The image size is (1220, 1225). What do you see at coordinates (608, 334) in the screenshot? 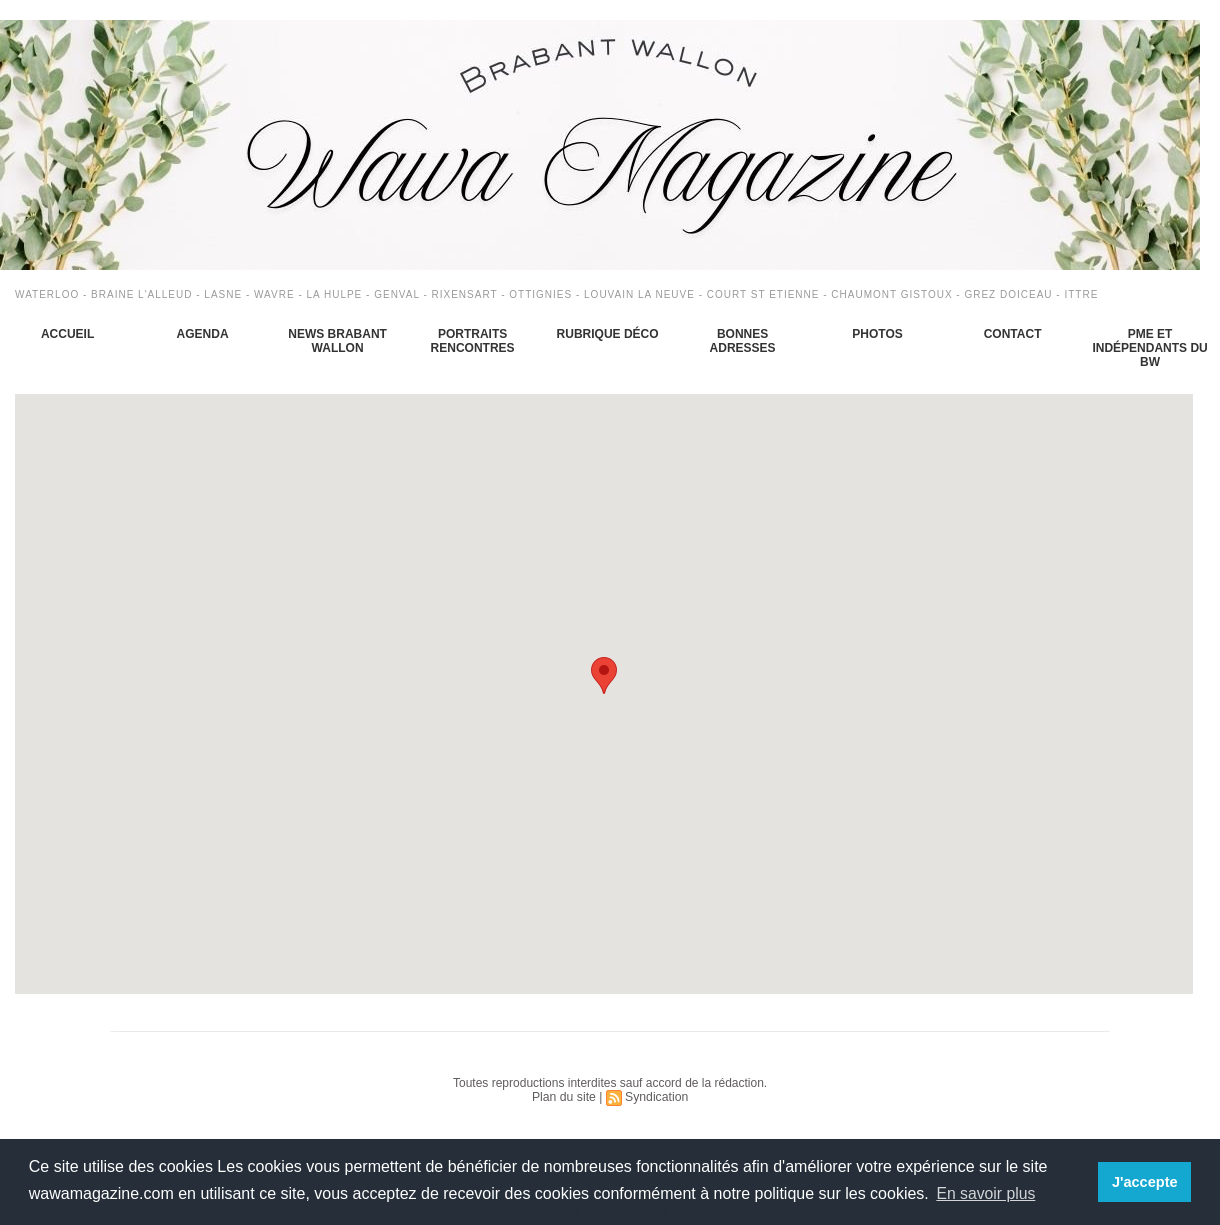
I see `Rubrique déco` at bounding box center [608, 334].